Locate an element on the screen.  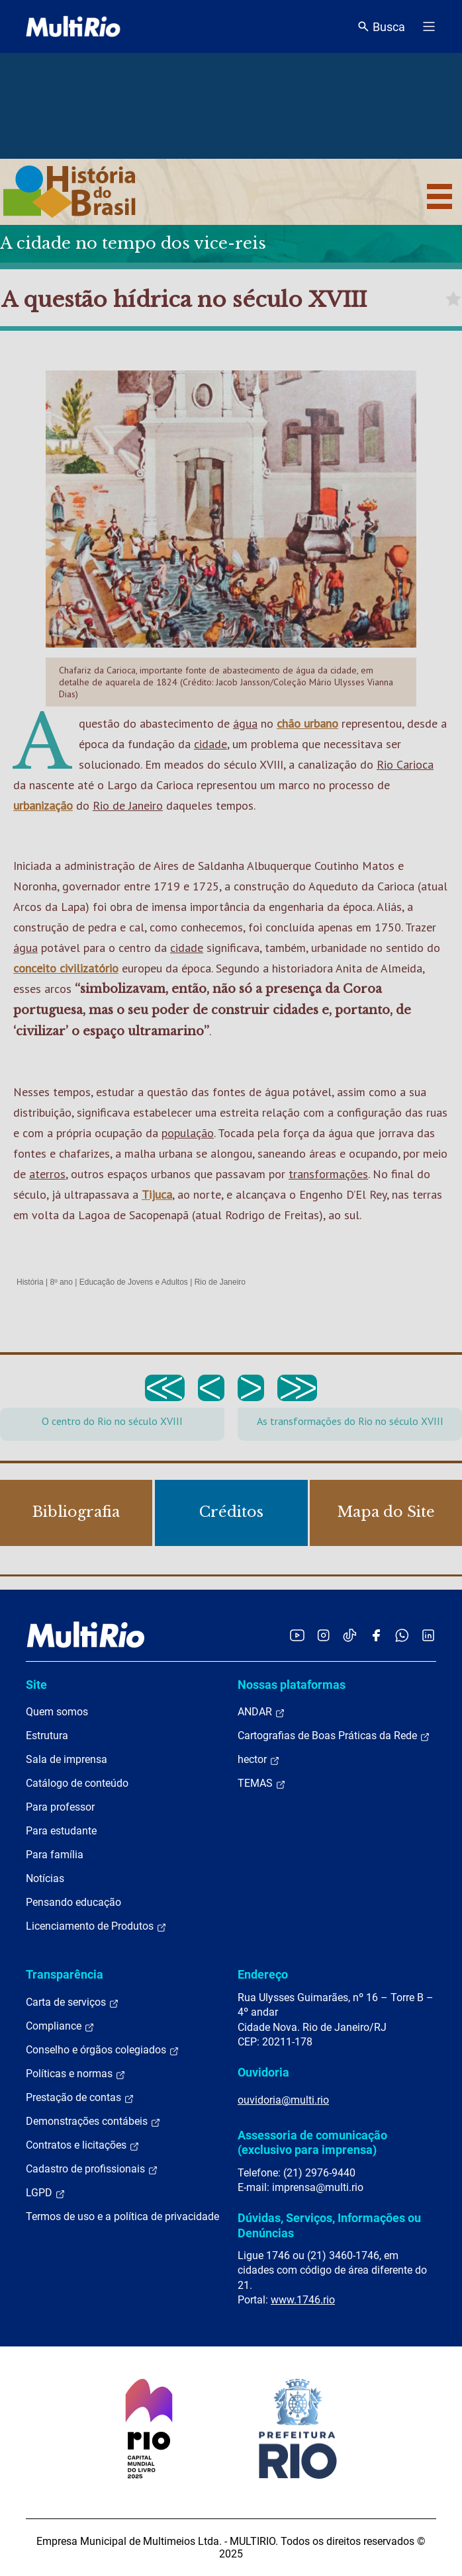
Estrutura is located at coordinates (47, 1735).